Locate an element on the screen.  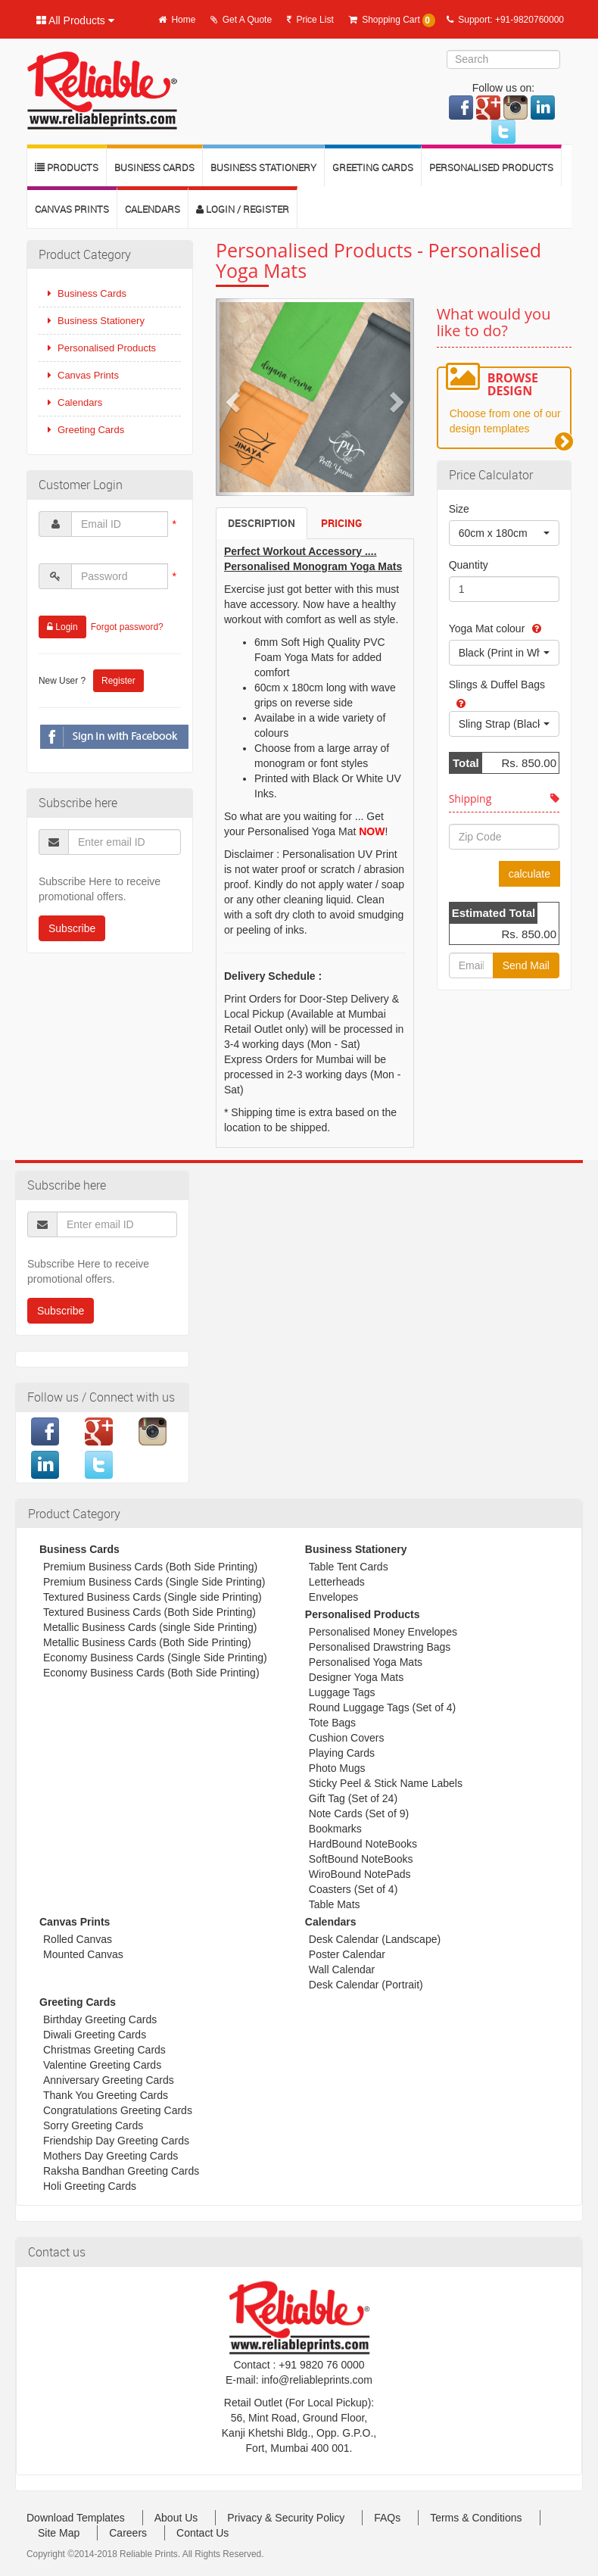
Register is located at coordinates (118, 680).